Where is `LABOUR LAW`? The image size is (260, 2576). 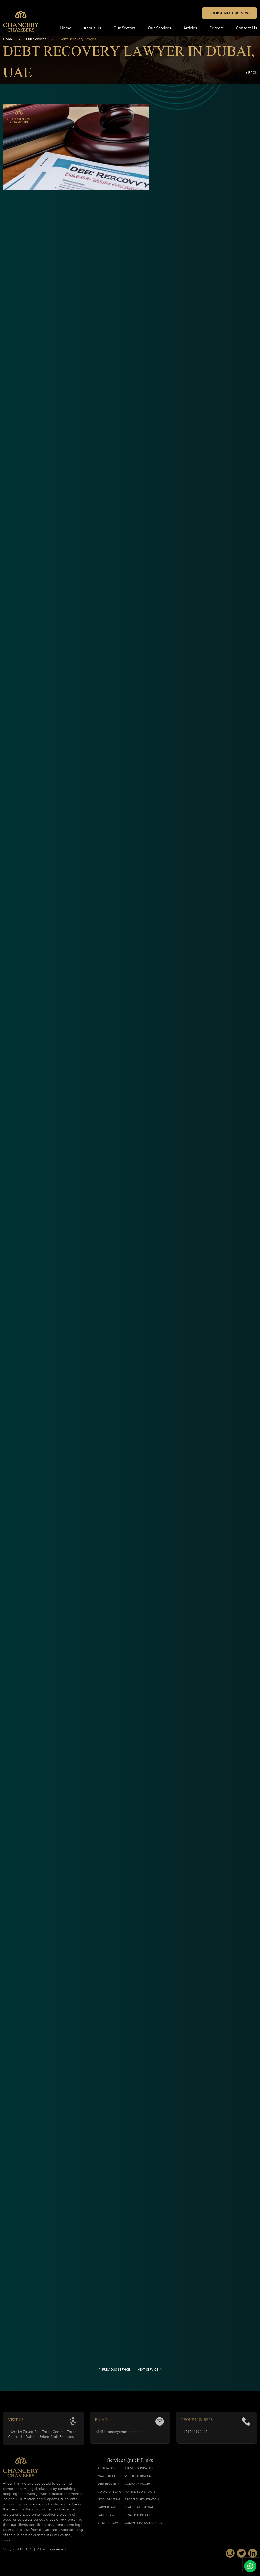
LABOUR LAW is located at coordinates (107, 2511).